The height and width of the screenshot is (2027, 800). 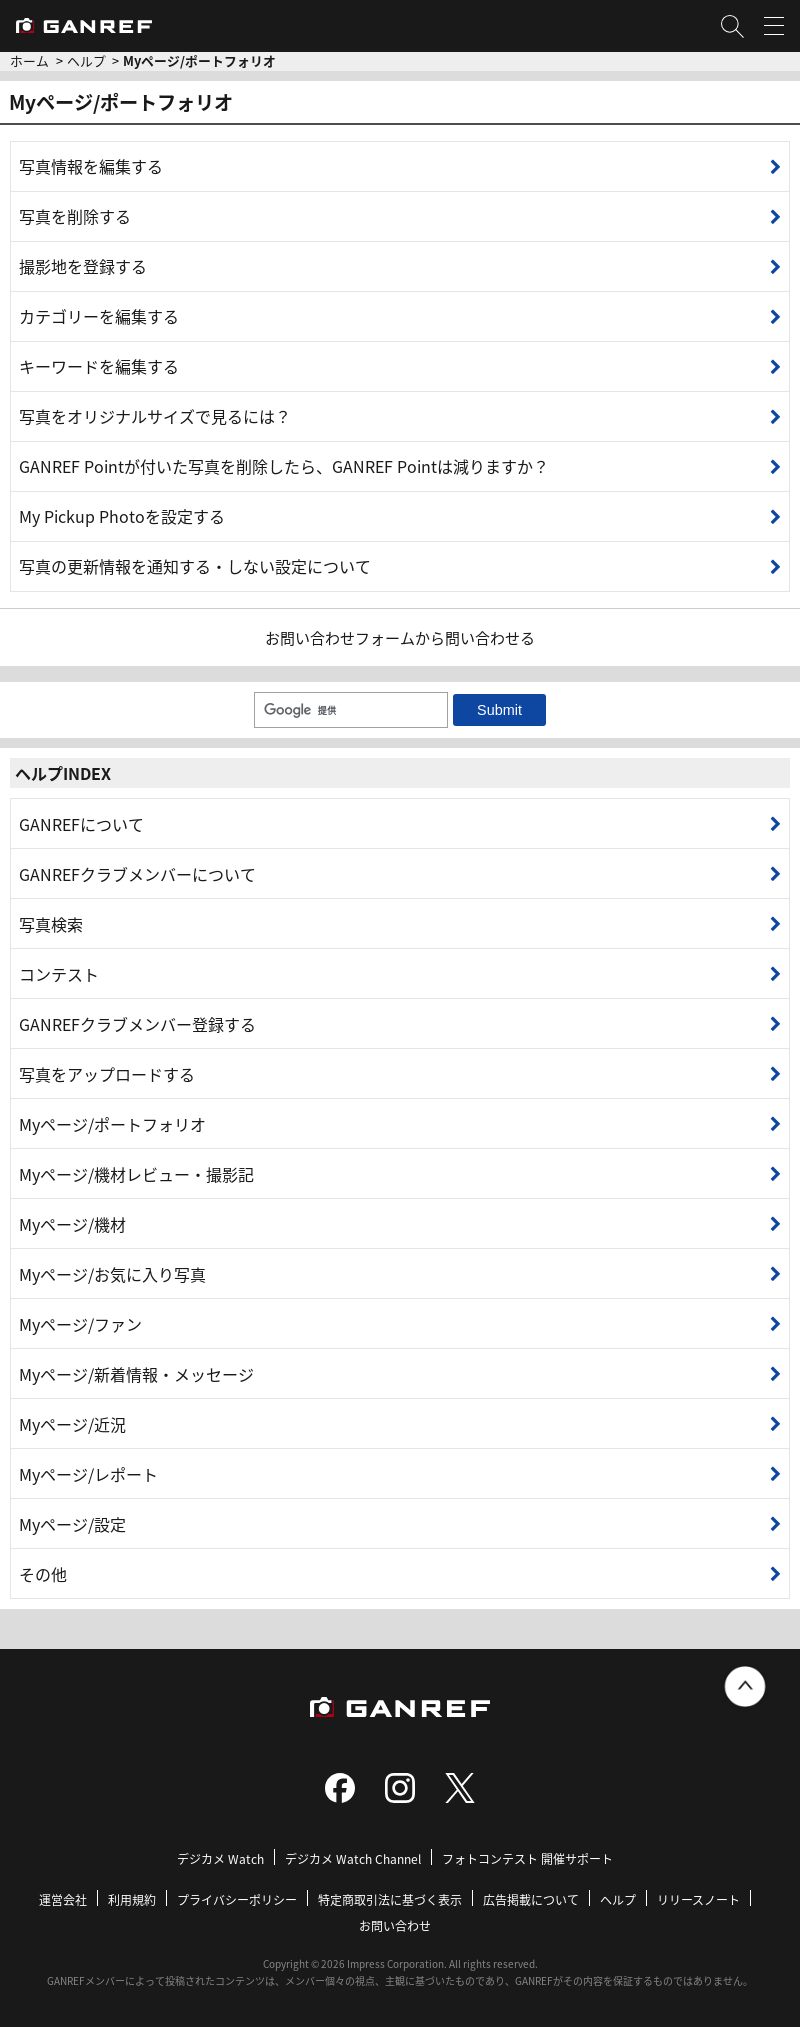 I want to click on 写真をオリジナルサイズで見るには？, so click(x=155, y=416).